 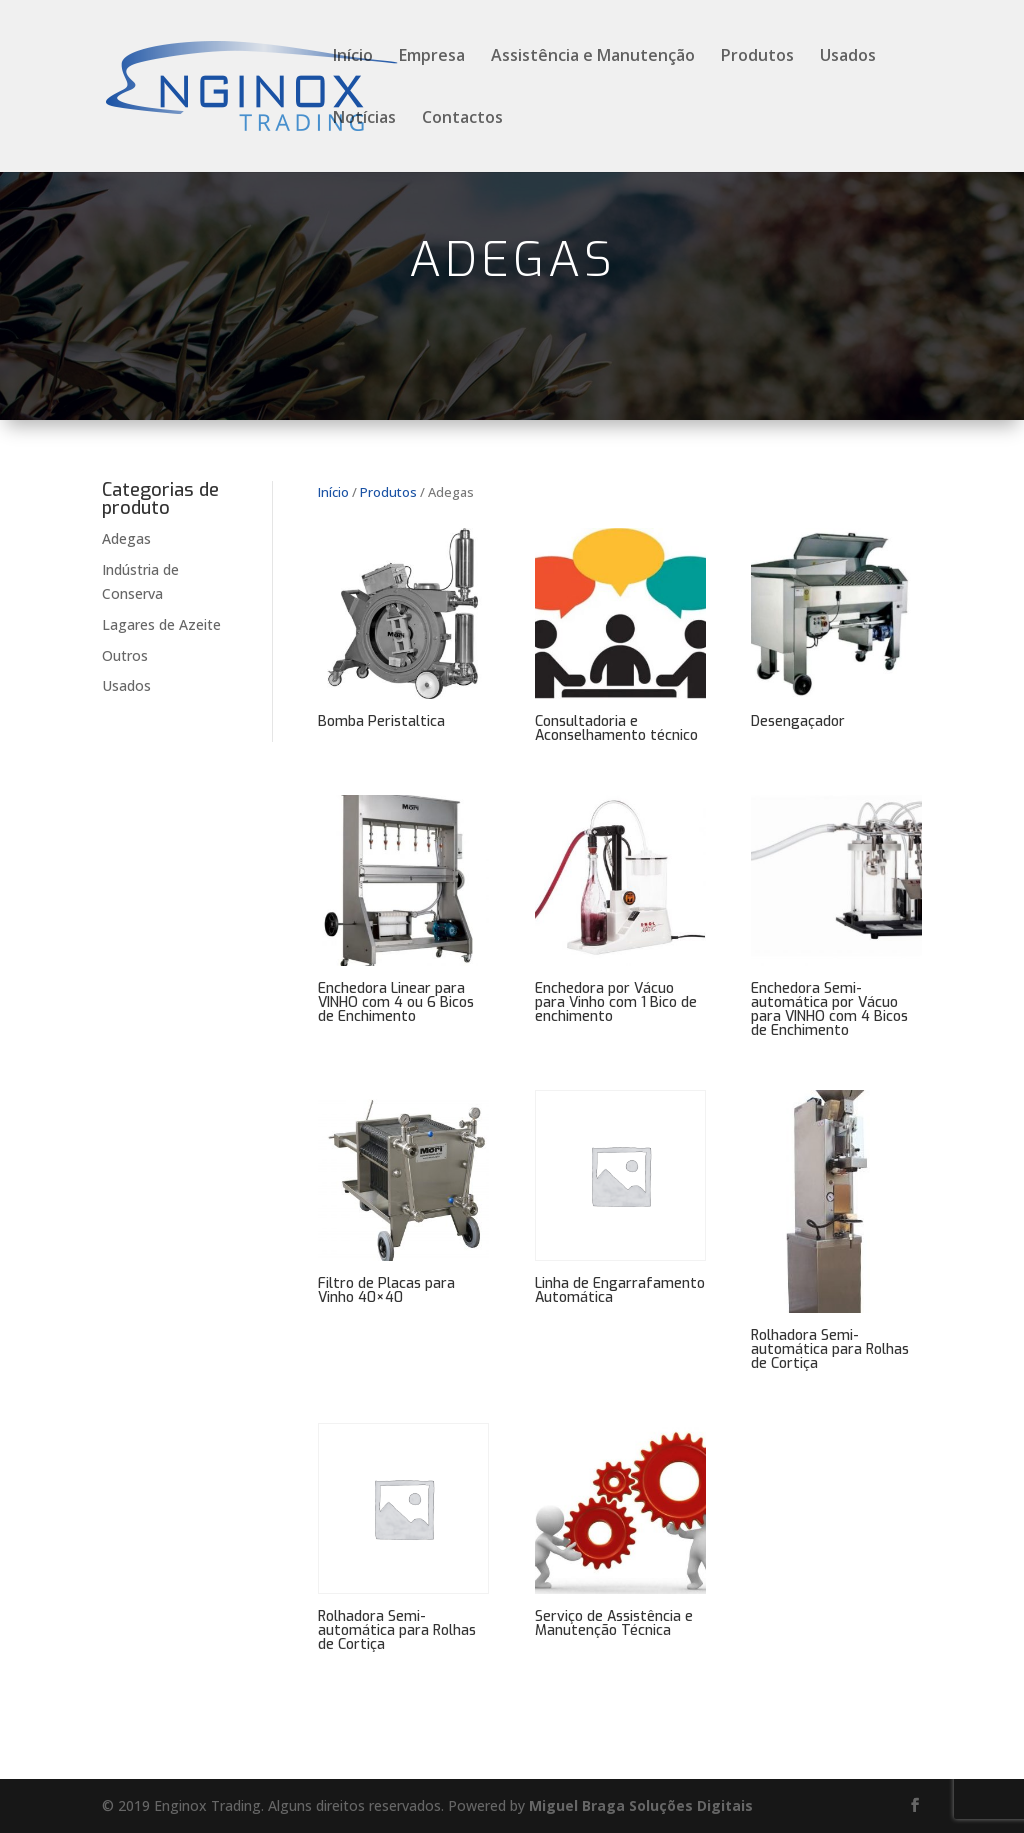 I want to click on Outros, so click(x=125, y=655).